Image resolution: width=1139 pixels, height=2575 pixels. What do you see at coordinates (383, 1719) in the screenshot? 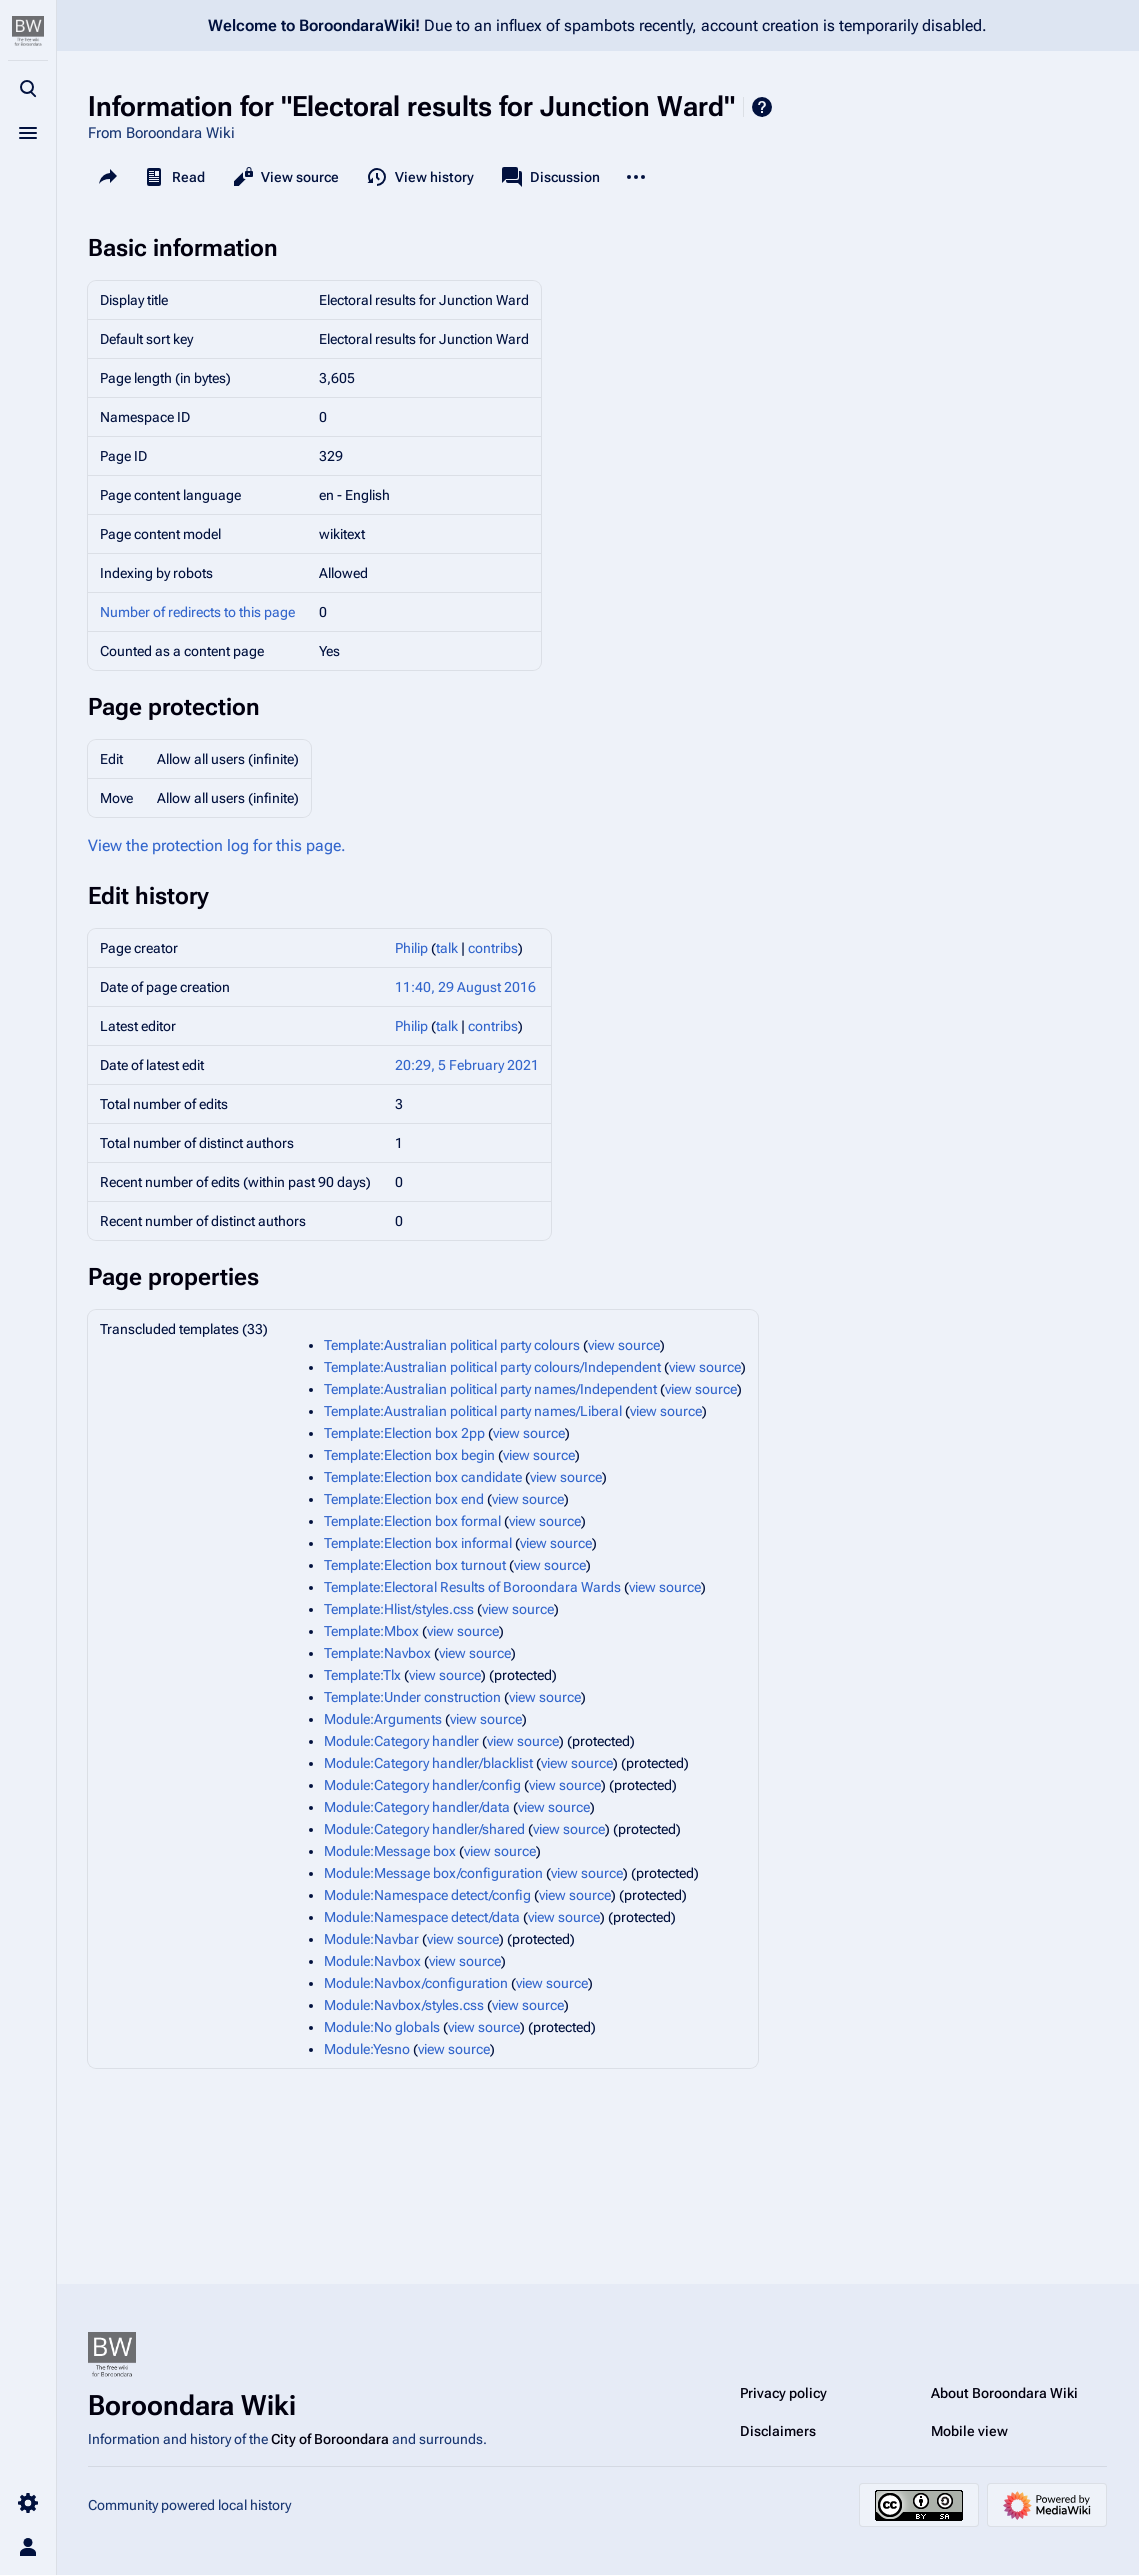
I see `Module:Arguments` at bounding box center [383, 1719].